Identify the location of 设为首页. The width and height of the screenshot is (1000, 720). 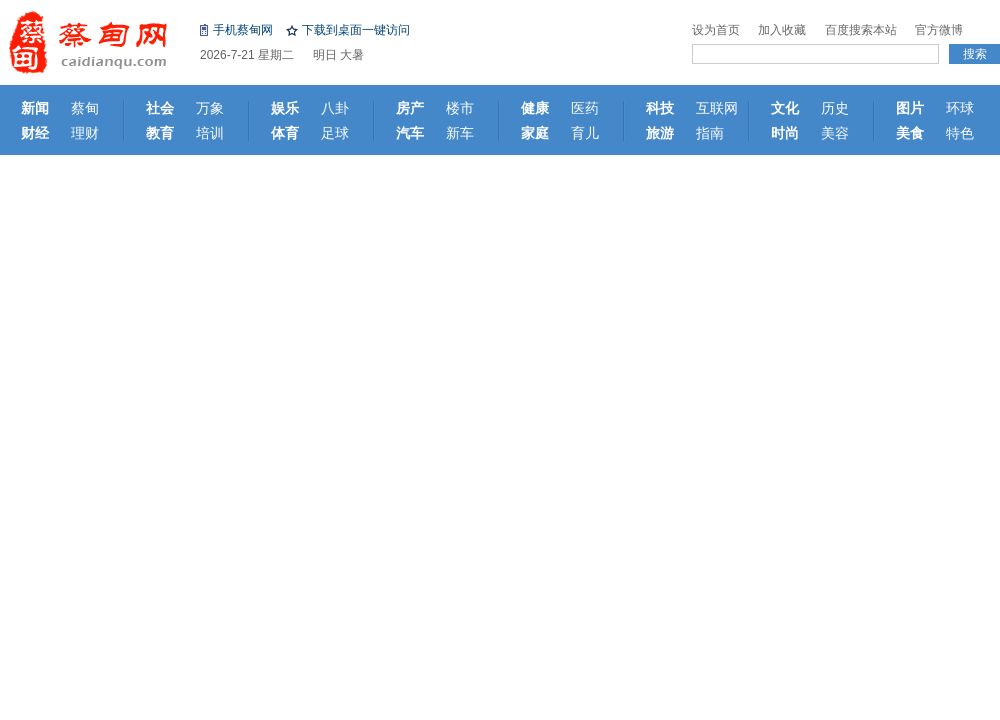
(716, 30).